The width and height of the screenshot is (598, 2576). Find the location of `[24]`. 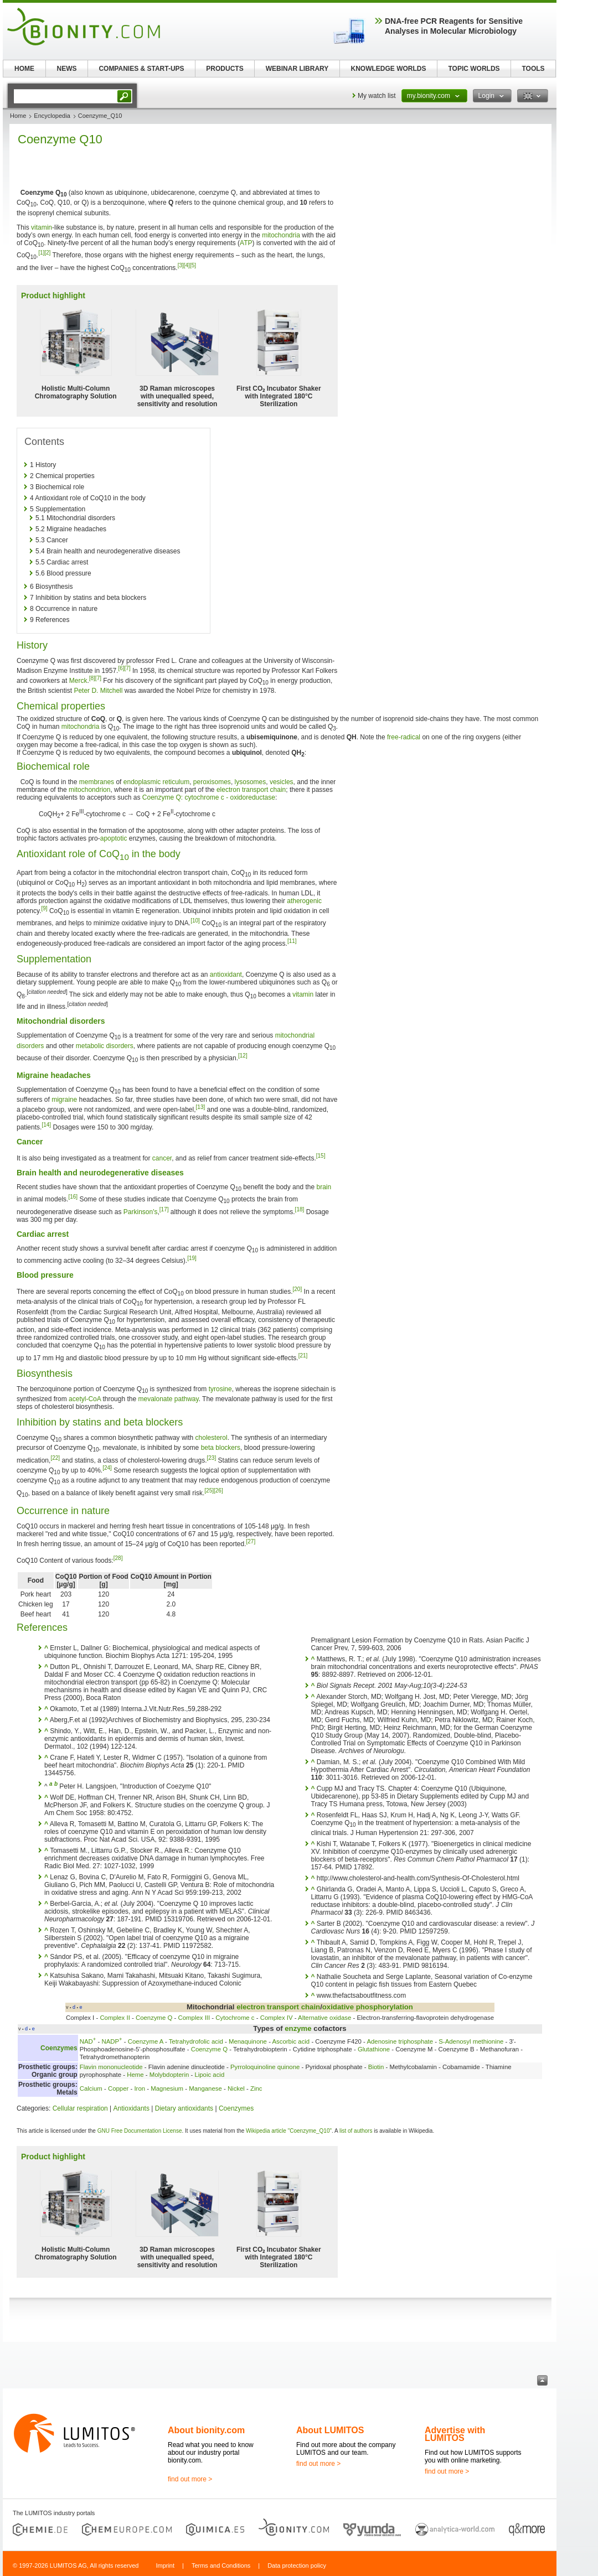

[24] is located at coordinates (107, 1468).